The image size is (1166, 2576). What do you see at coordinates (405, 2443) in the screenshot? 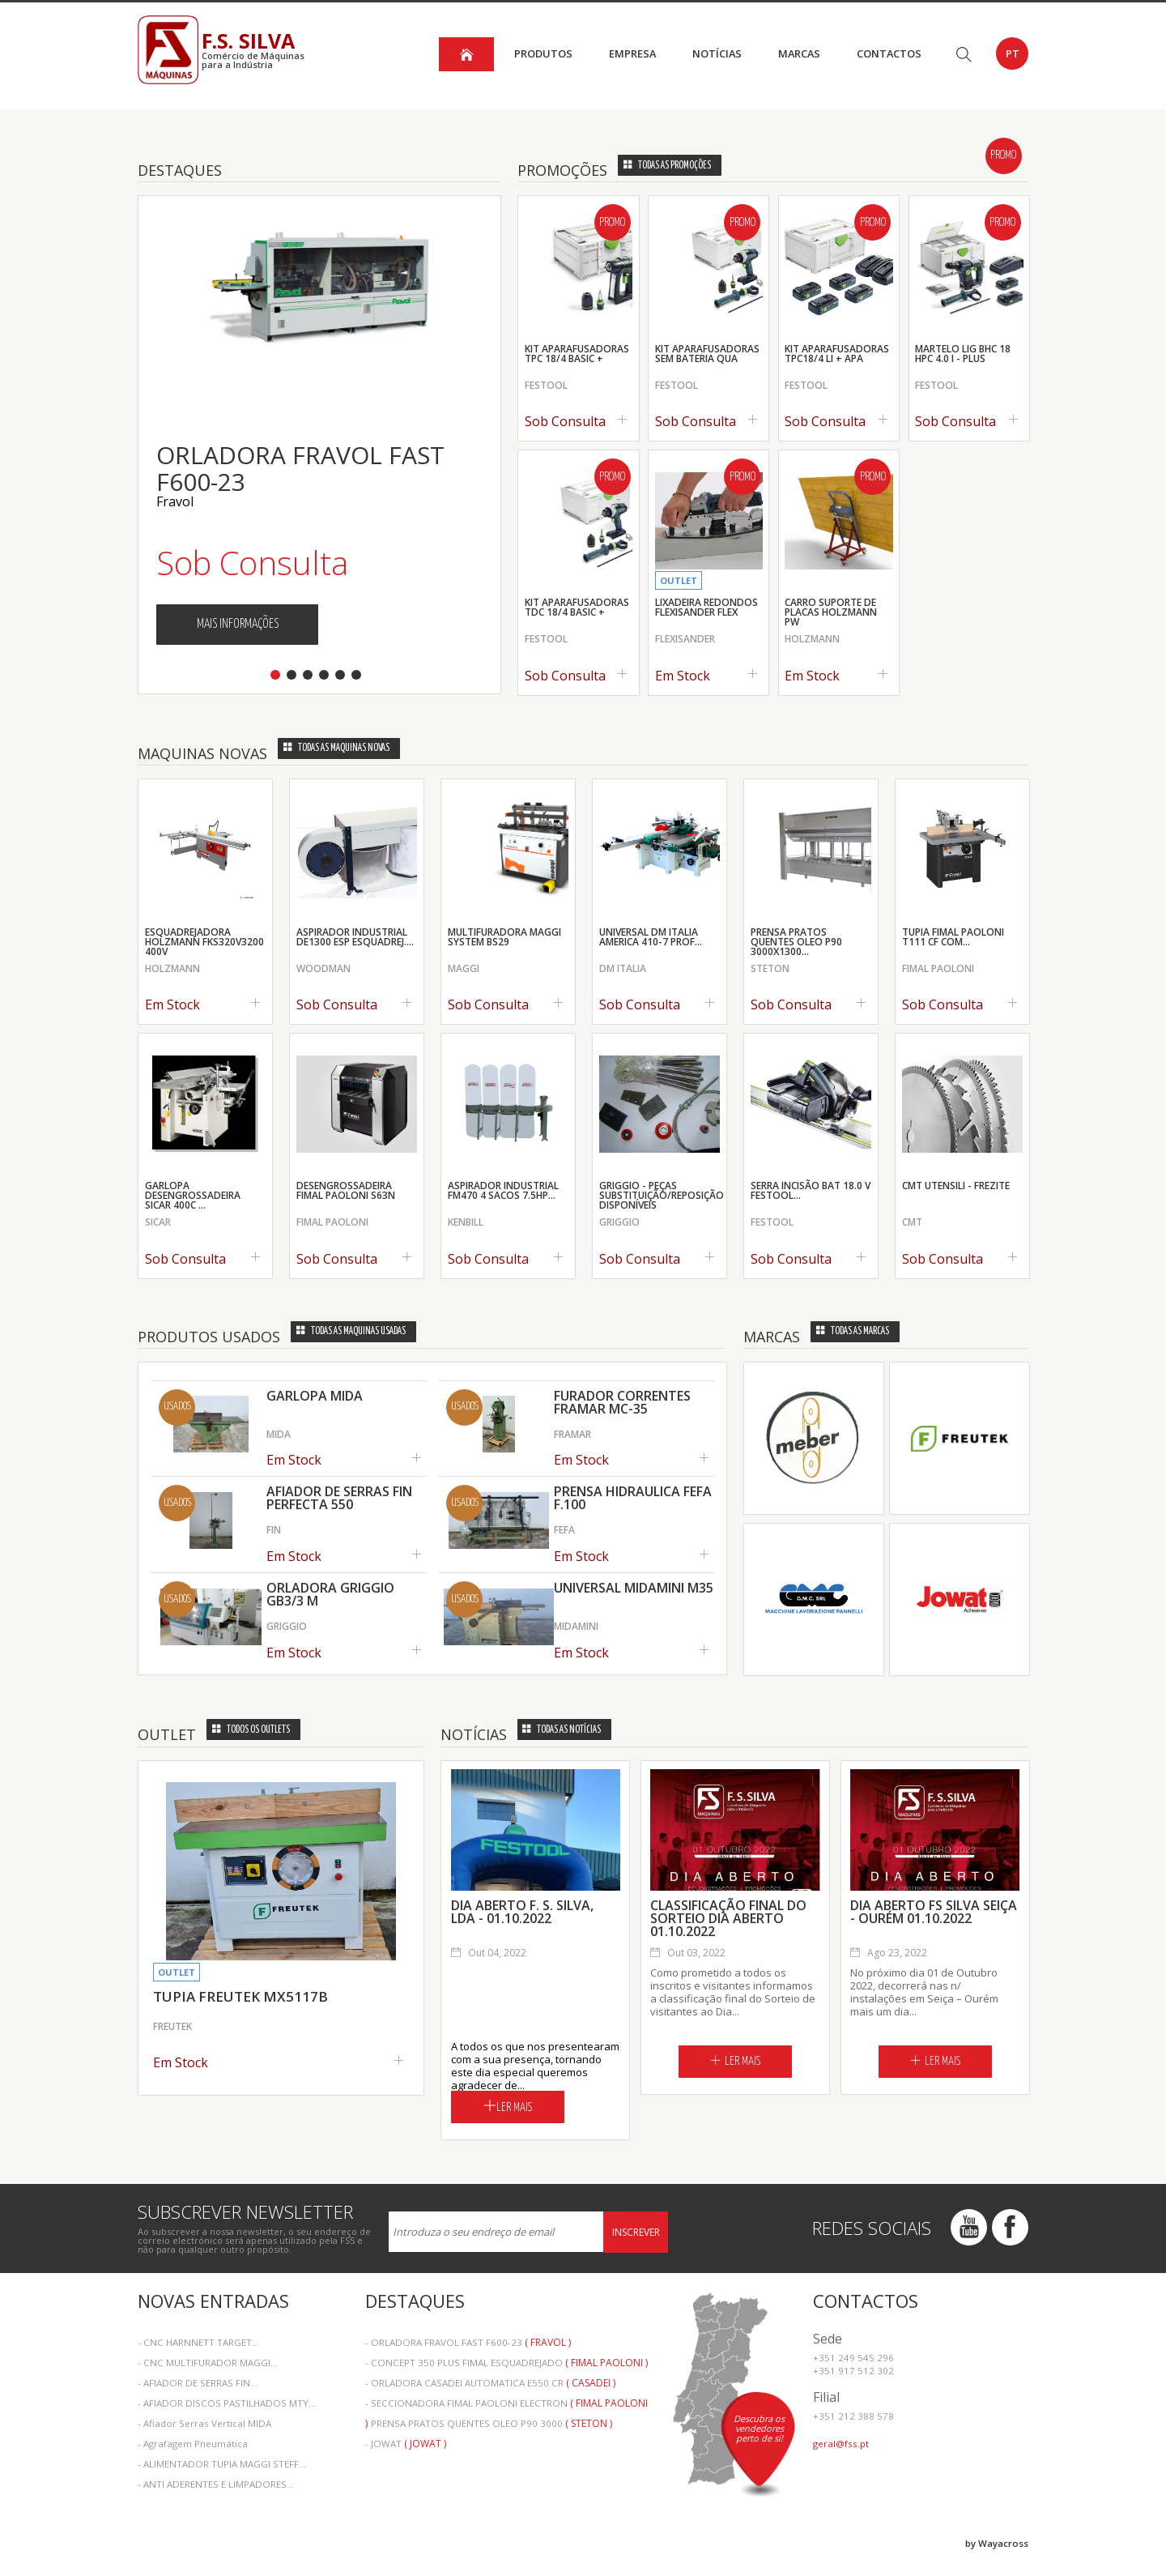
I see `- JOWAT` at bounding box center [405, 2443].